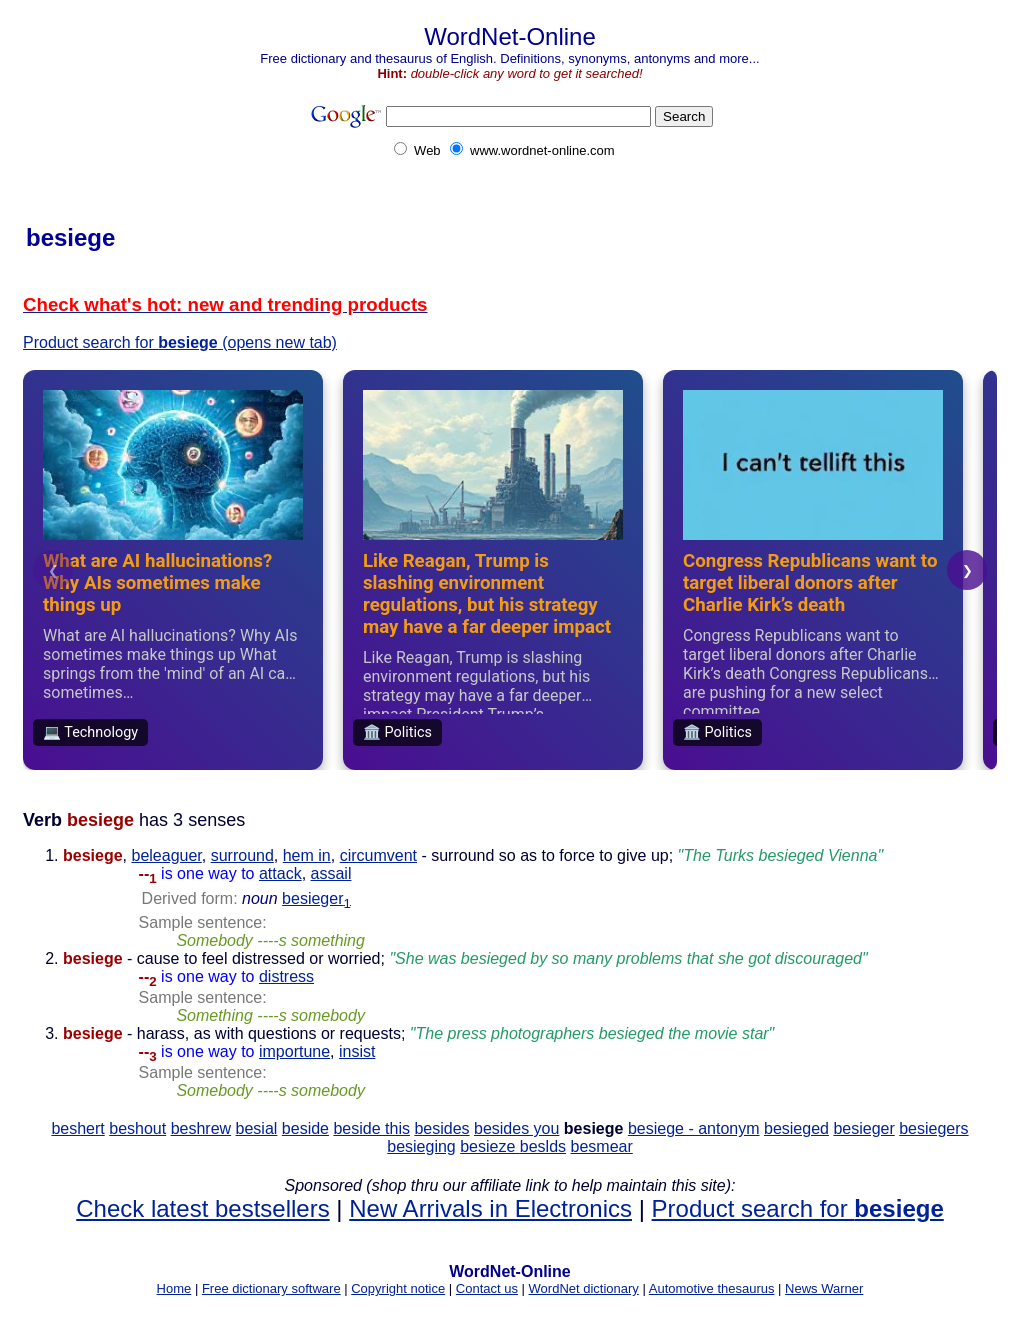 The image size is (1020, 1322). What do you see at coordinates (543, 1146) in the screenshot?
I see `beslds` at bounding box center [543, 1146].